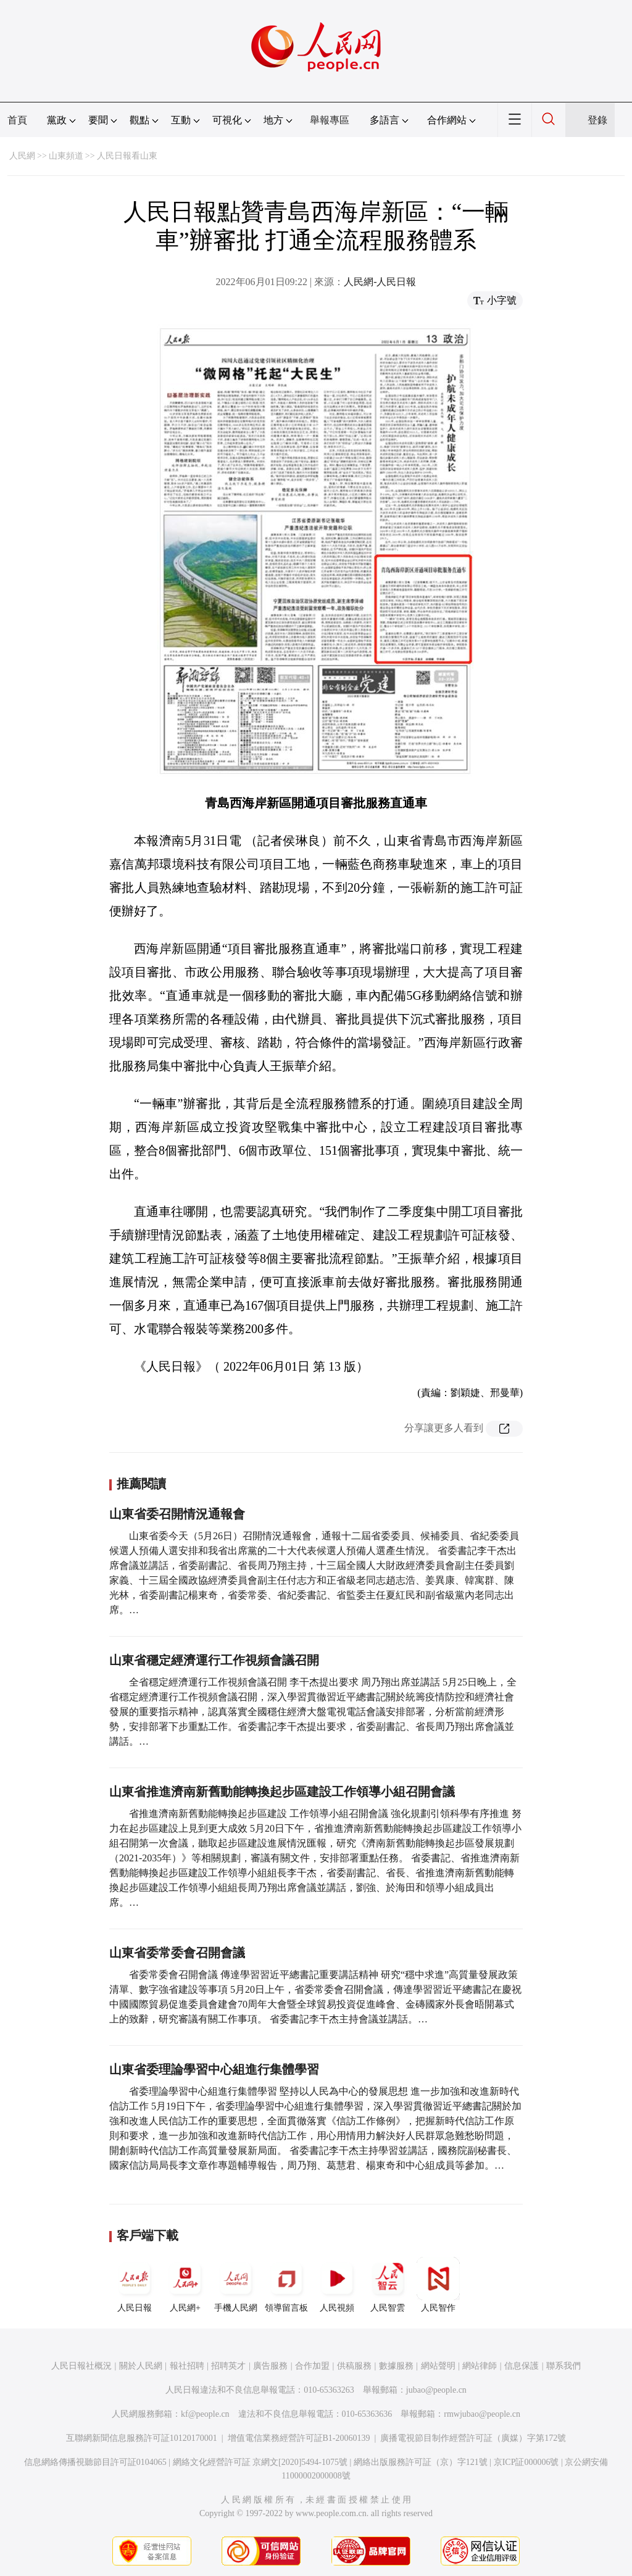 This screenshot has height=2576, width=632. I want to click on 網絡文化經營許可証 京網文[2020]5494-1075號, so click(260, 2462).